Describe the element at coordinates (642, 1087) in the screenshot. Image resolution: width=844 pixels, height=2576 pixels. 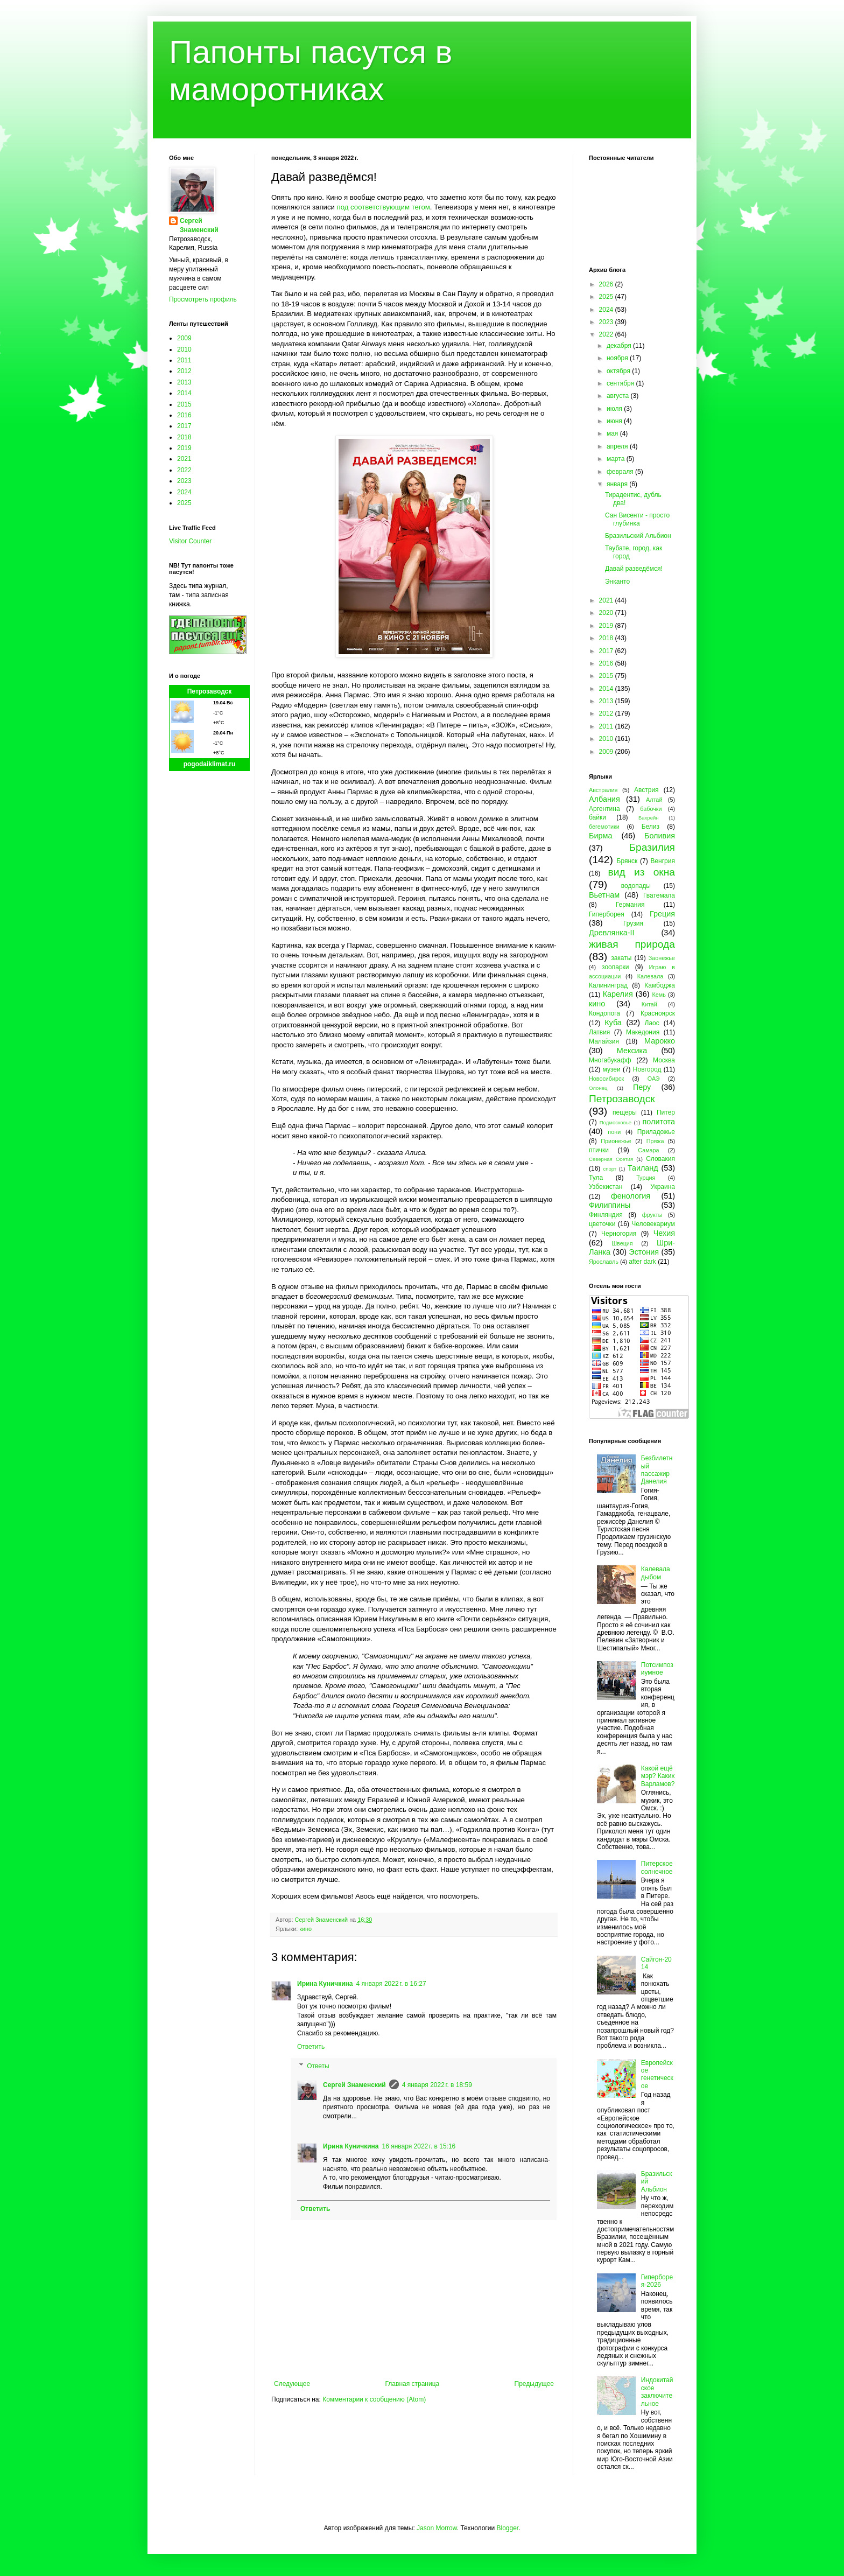
I see `Перу` at that location.